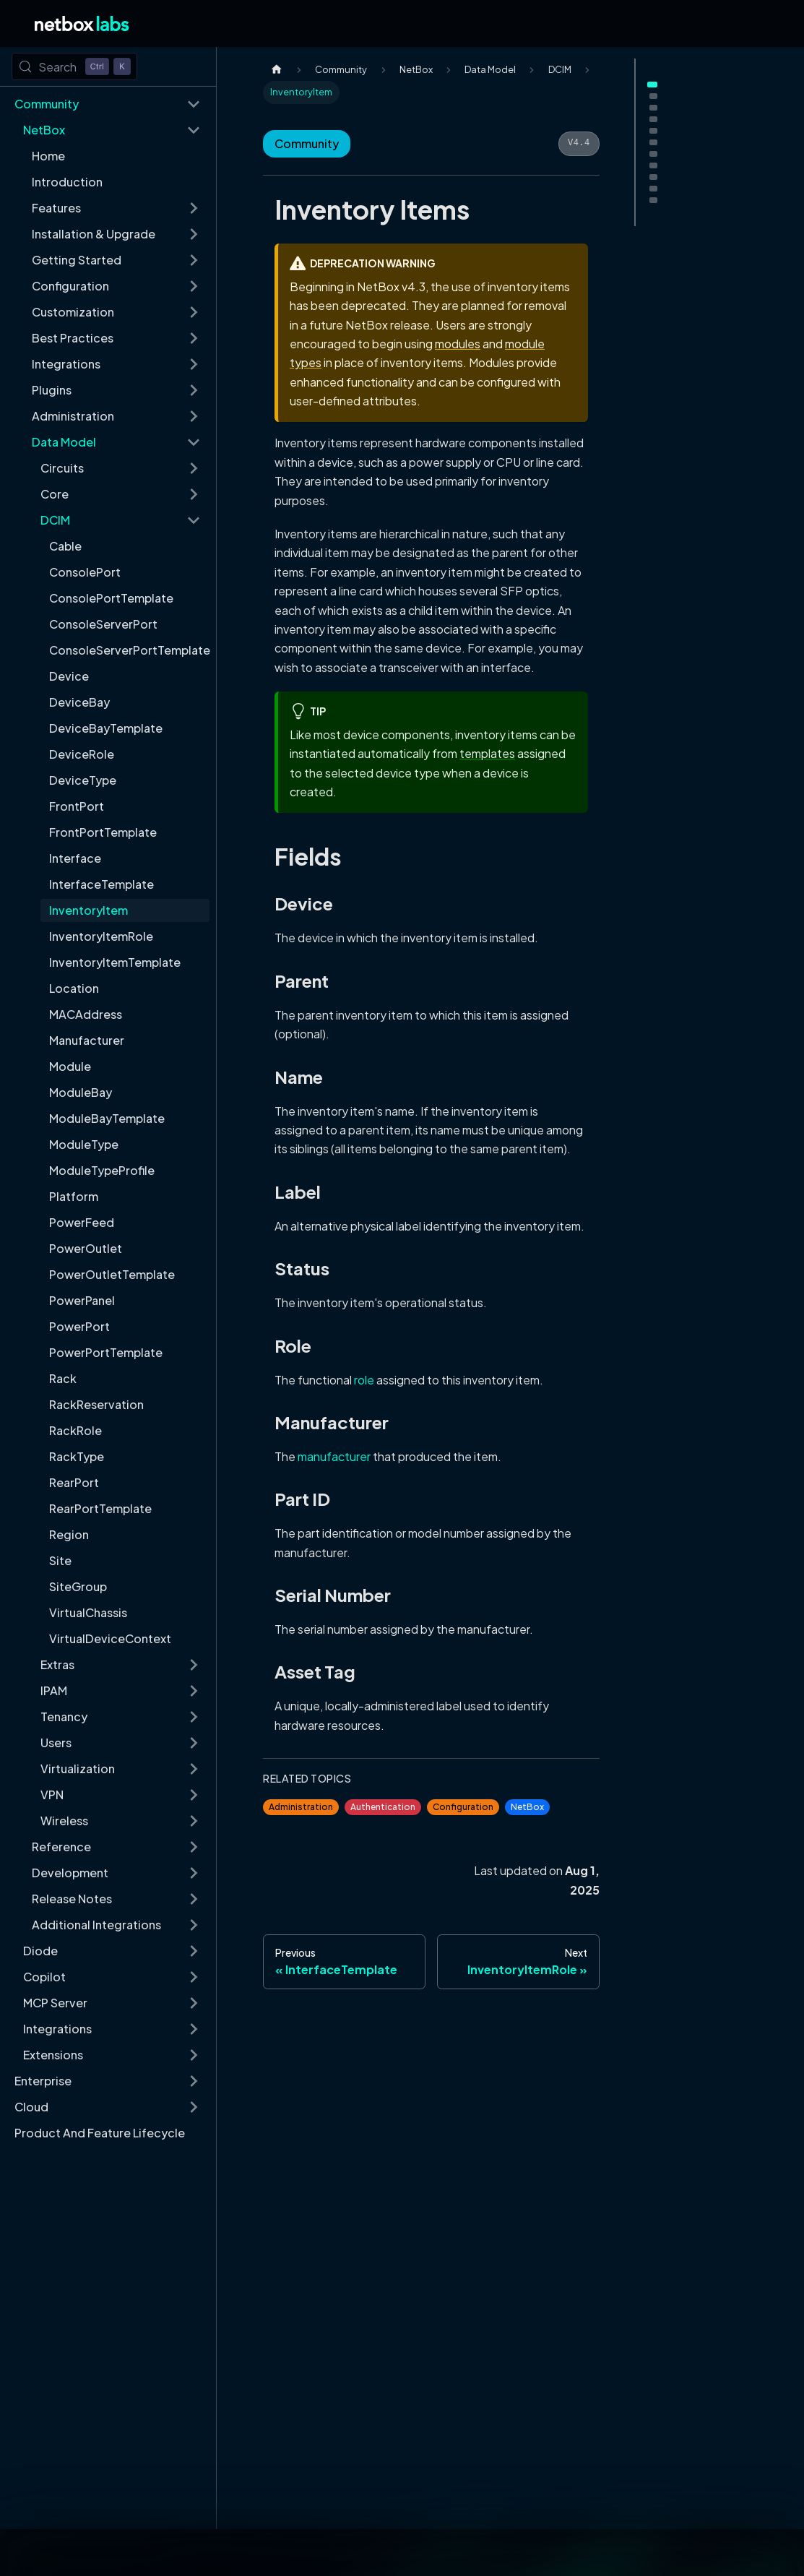 This screenshot has height=2576, width=804. Describe the element at coordinates (129, 650) in the screenshot. I see `ConsoleServerPortTemplate` at that location.